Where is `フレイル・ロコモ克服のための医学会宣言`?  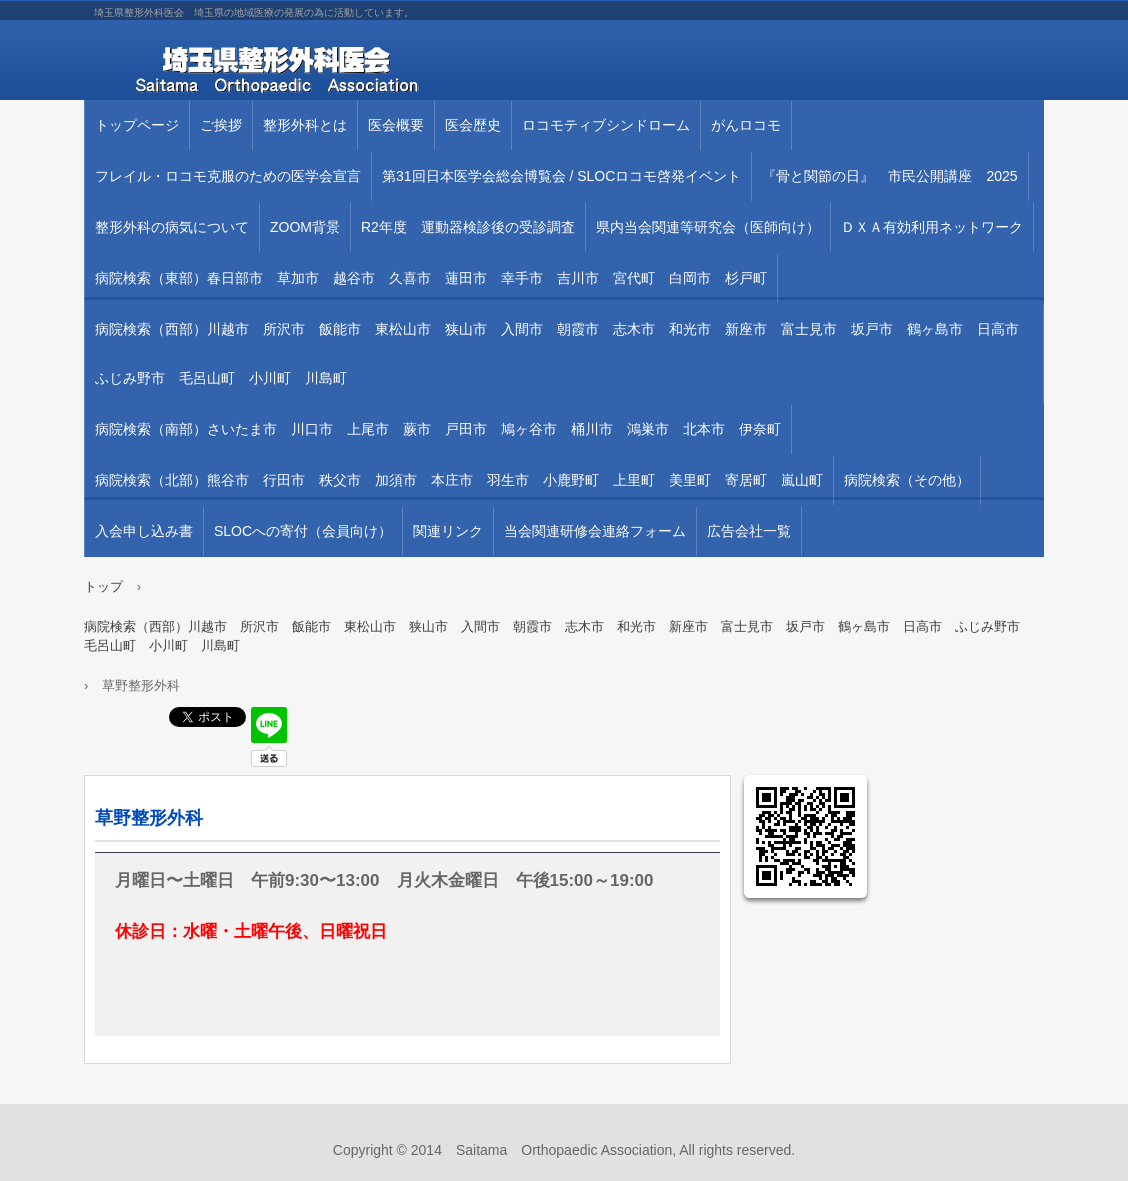 フレイル・ロコモ克服のための医学会宣言 is located at coordinates (228, 176).